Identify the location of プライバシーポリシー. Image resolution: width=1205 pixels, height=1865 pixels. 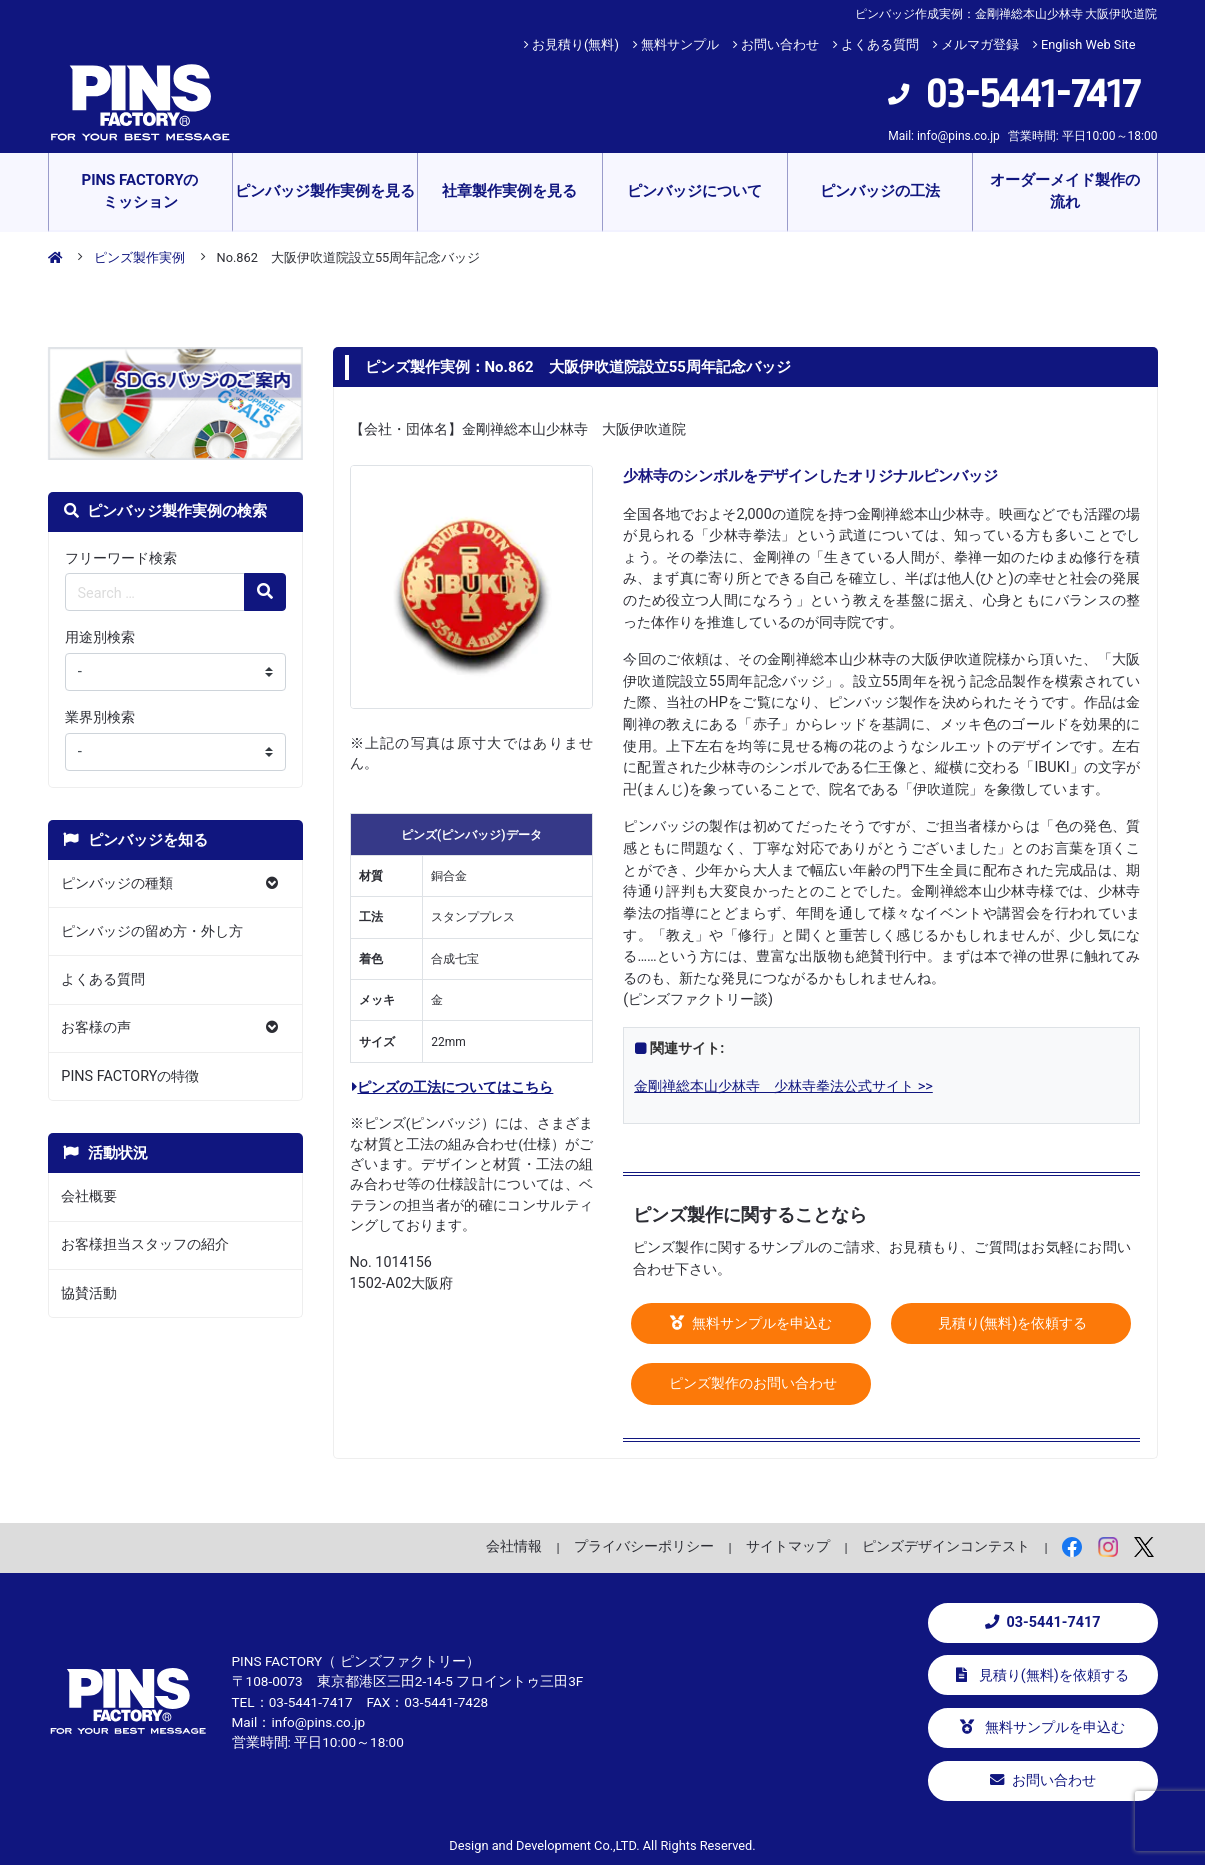
(644, 1546).